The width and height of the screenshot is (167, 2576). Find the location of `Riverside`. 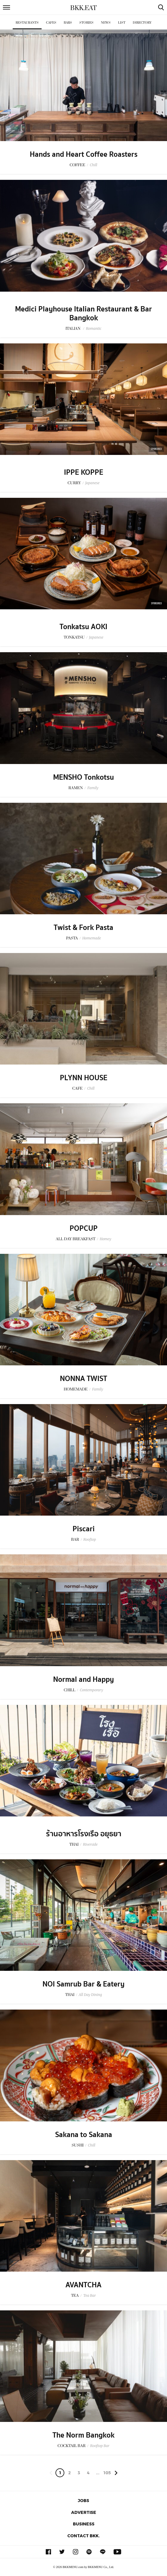

Riverside is located at coordinates (90, 1844).